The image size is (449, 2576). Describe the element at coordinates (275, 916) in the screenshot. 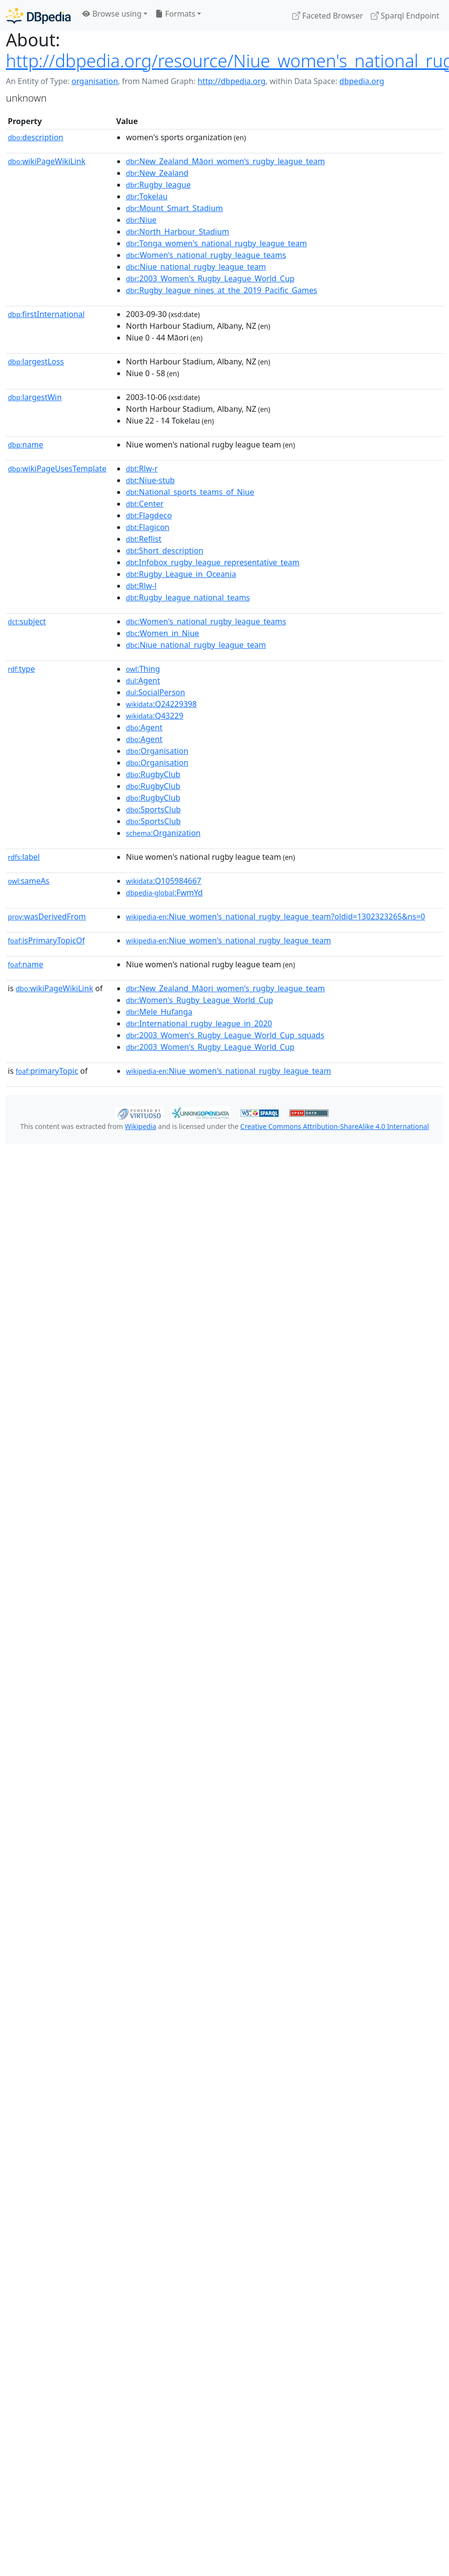

I see `:Niue_women's_national_rugby_league_team?oldid=1302323265&ns=0` at that location.